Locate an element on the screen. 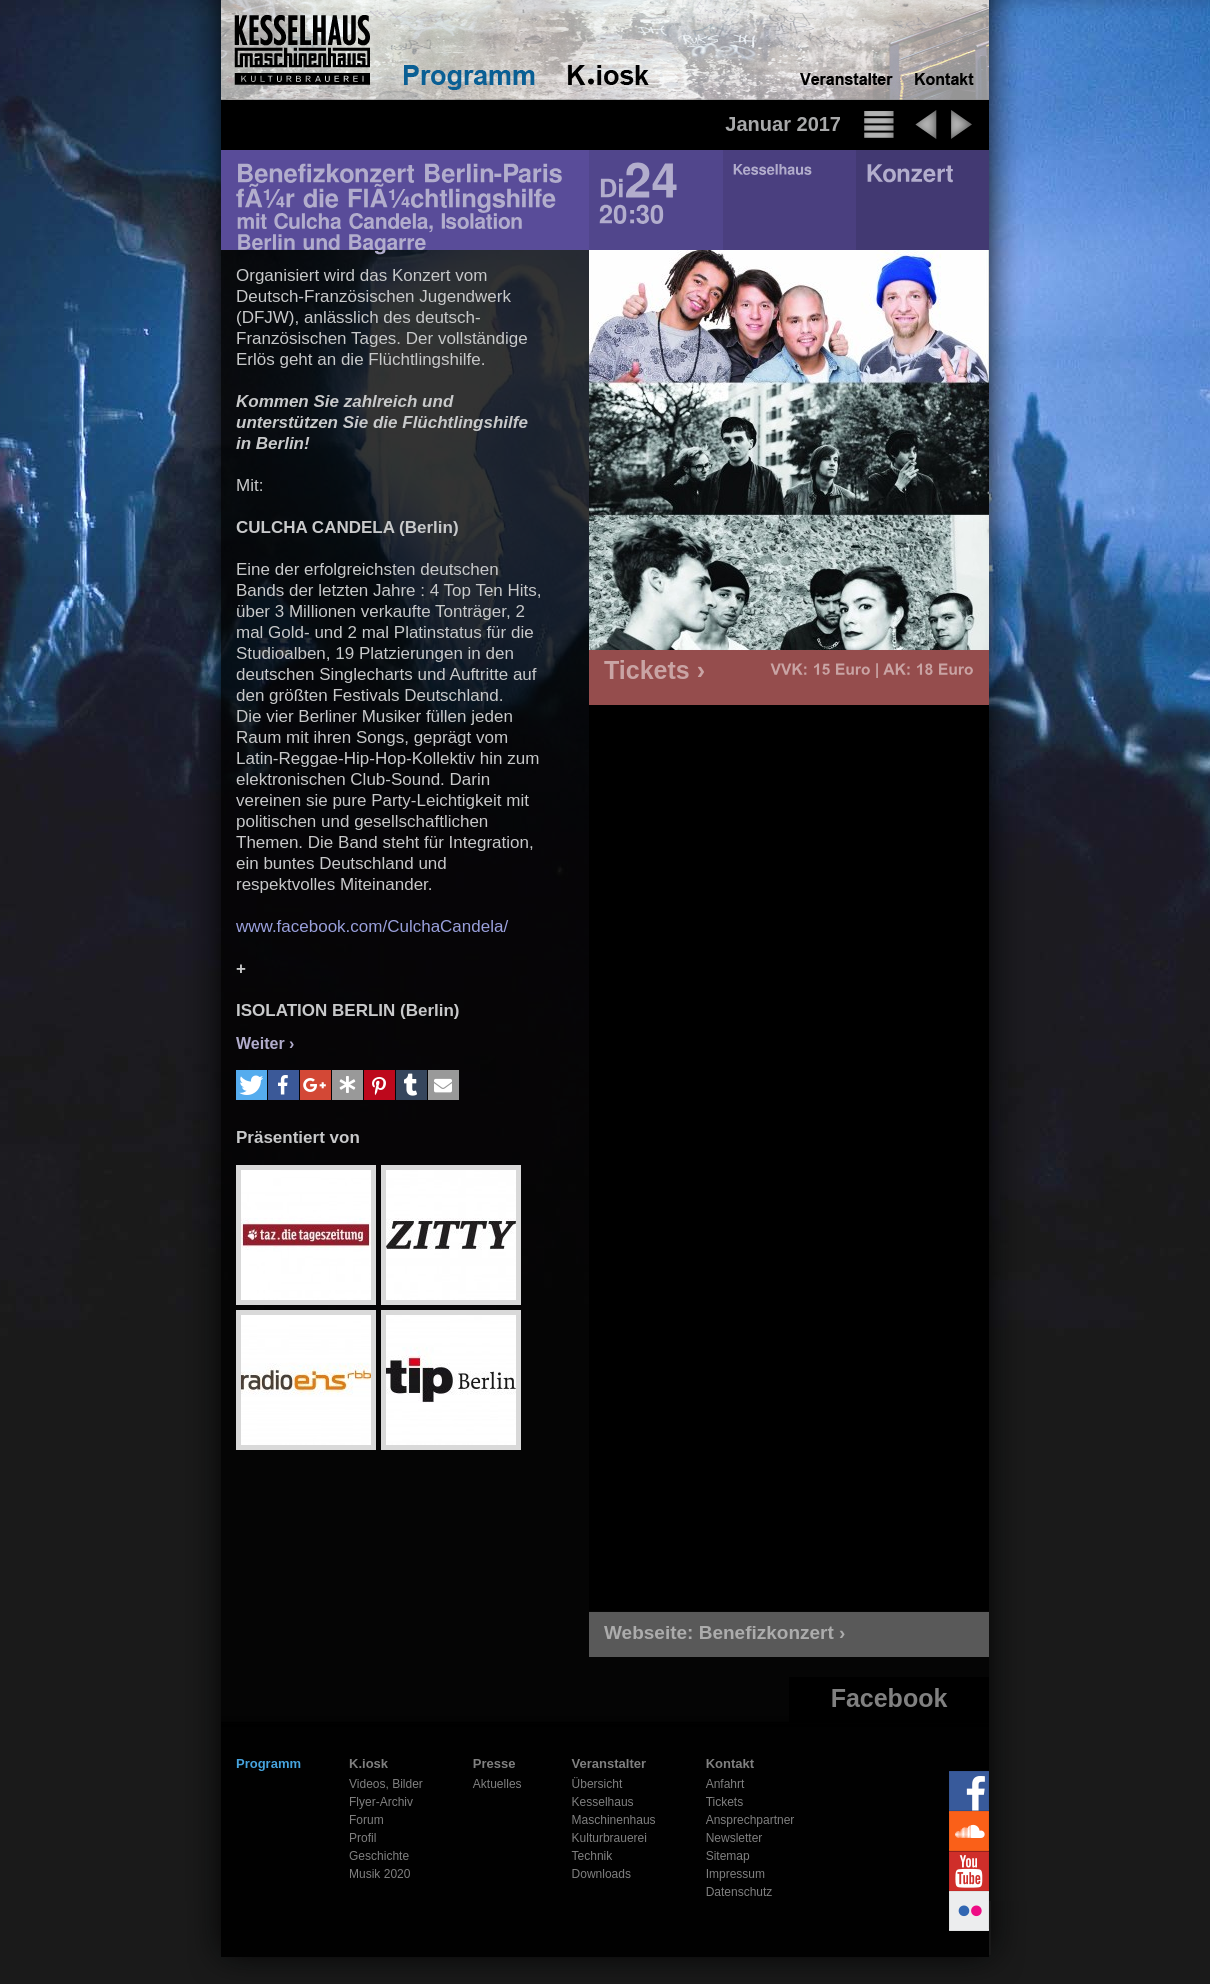 Image resolution: width=1210 pixels, height=1984 pixels. K.iosk is located at coordinates (368, 1763).